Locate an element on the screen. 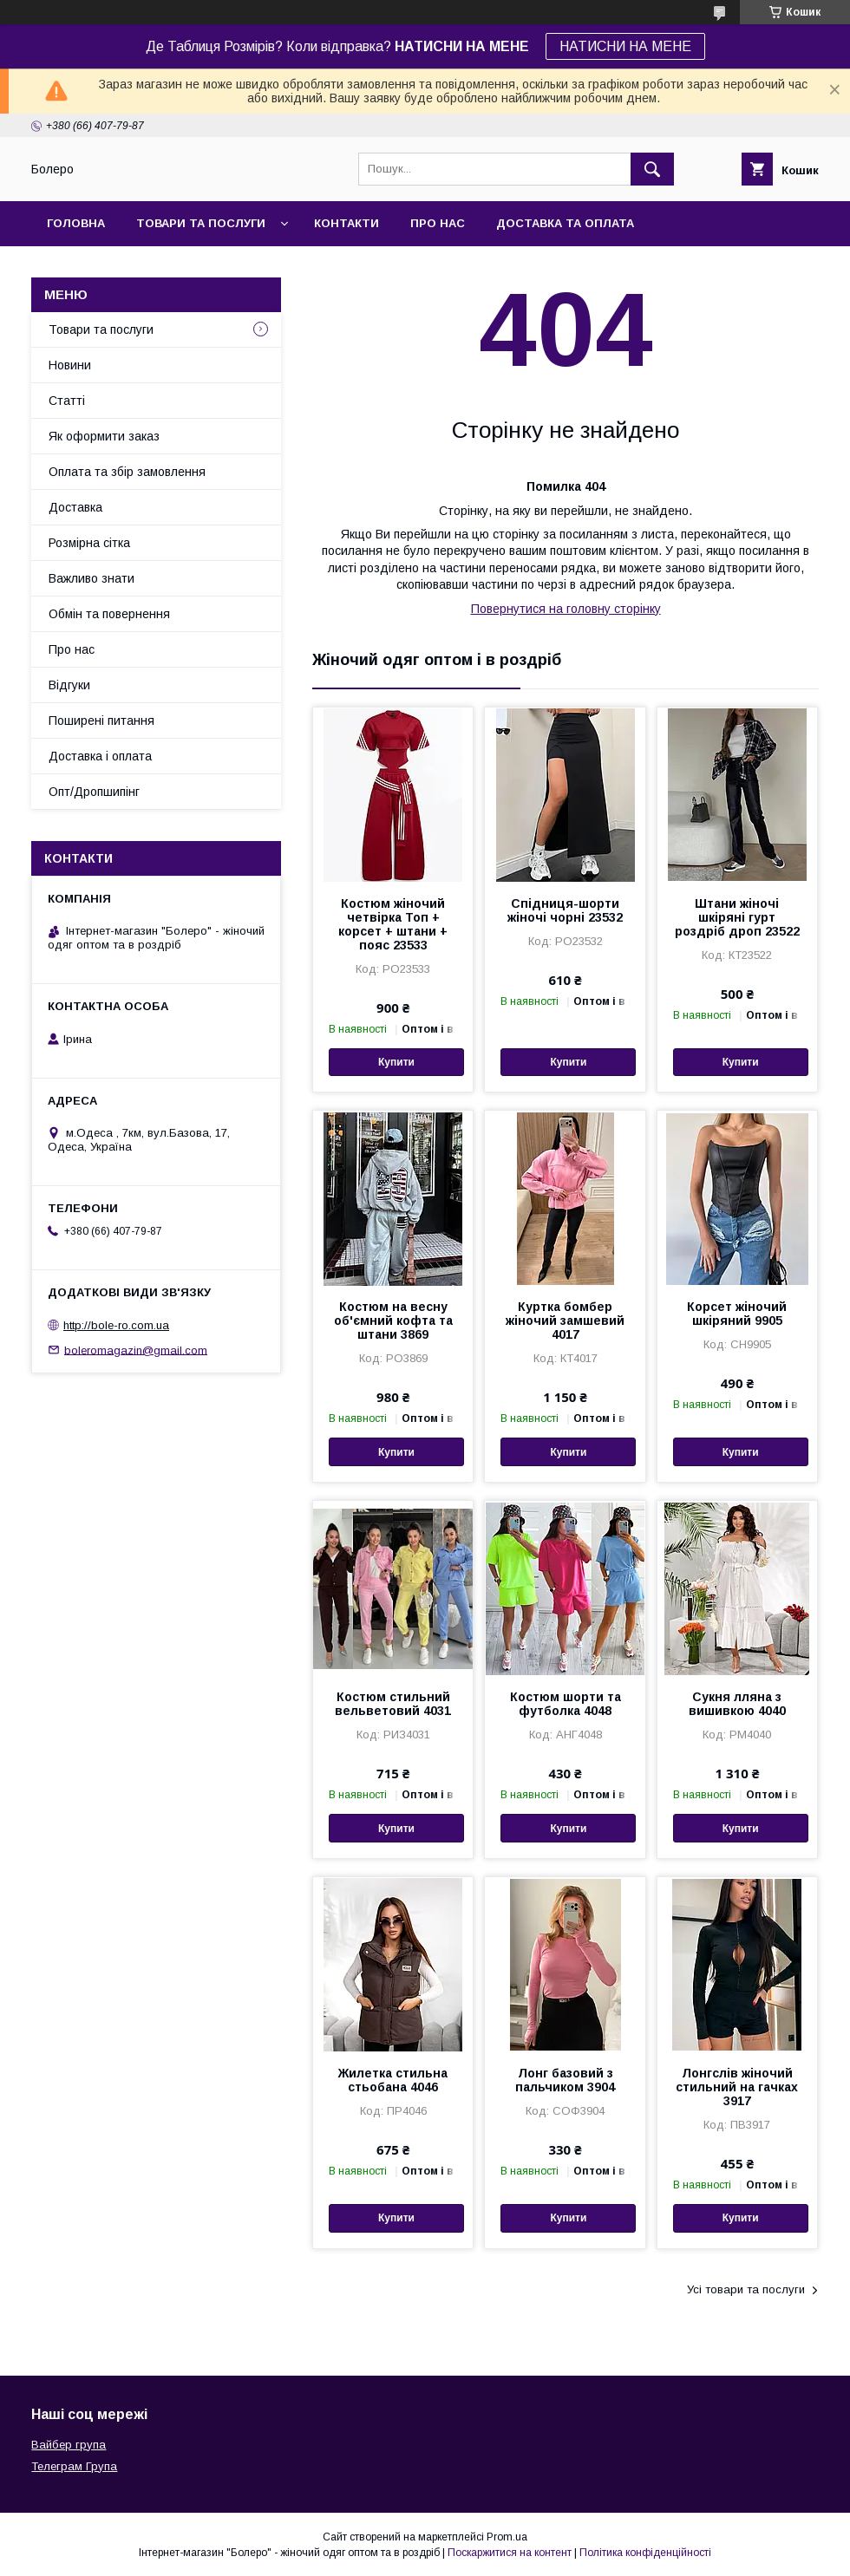  Поширені питання is located at coordinates (101, 720).